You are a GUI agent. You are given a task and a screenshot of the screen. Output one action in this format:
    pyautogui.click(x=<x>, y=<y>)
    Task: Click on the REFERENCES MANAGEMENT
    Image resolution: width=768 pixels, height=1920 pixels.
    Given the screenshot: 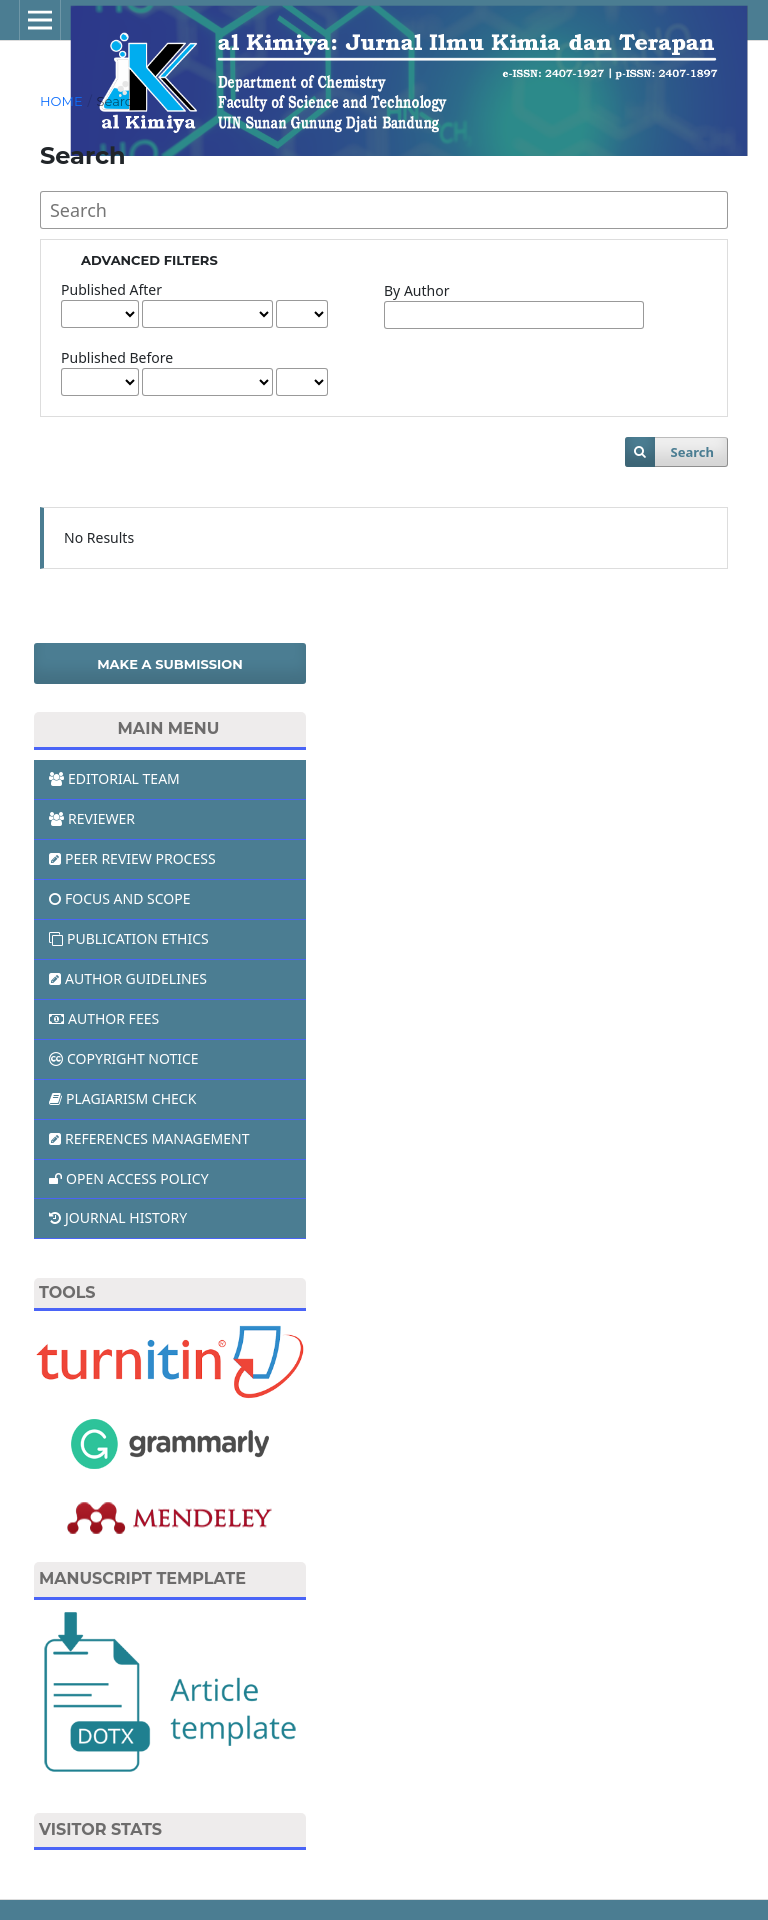 What is the action you would take?
    pyautogui.click(x=149, y=1138)
    